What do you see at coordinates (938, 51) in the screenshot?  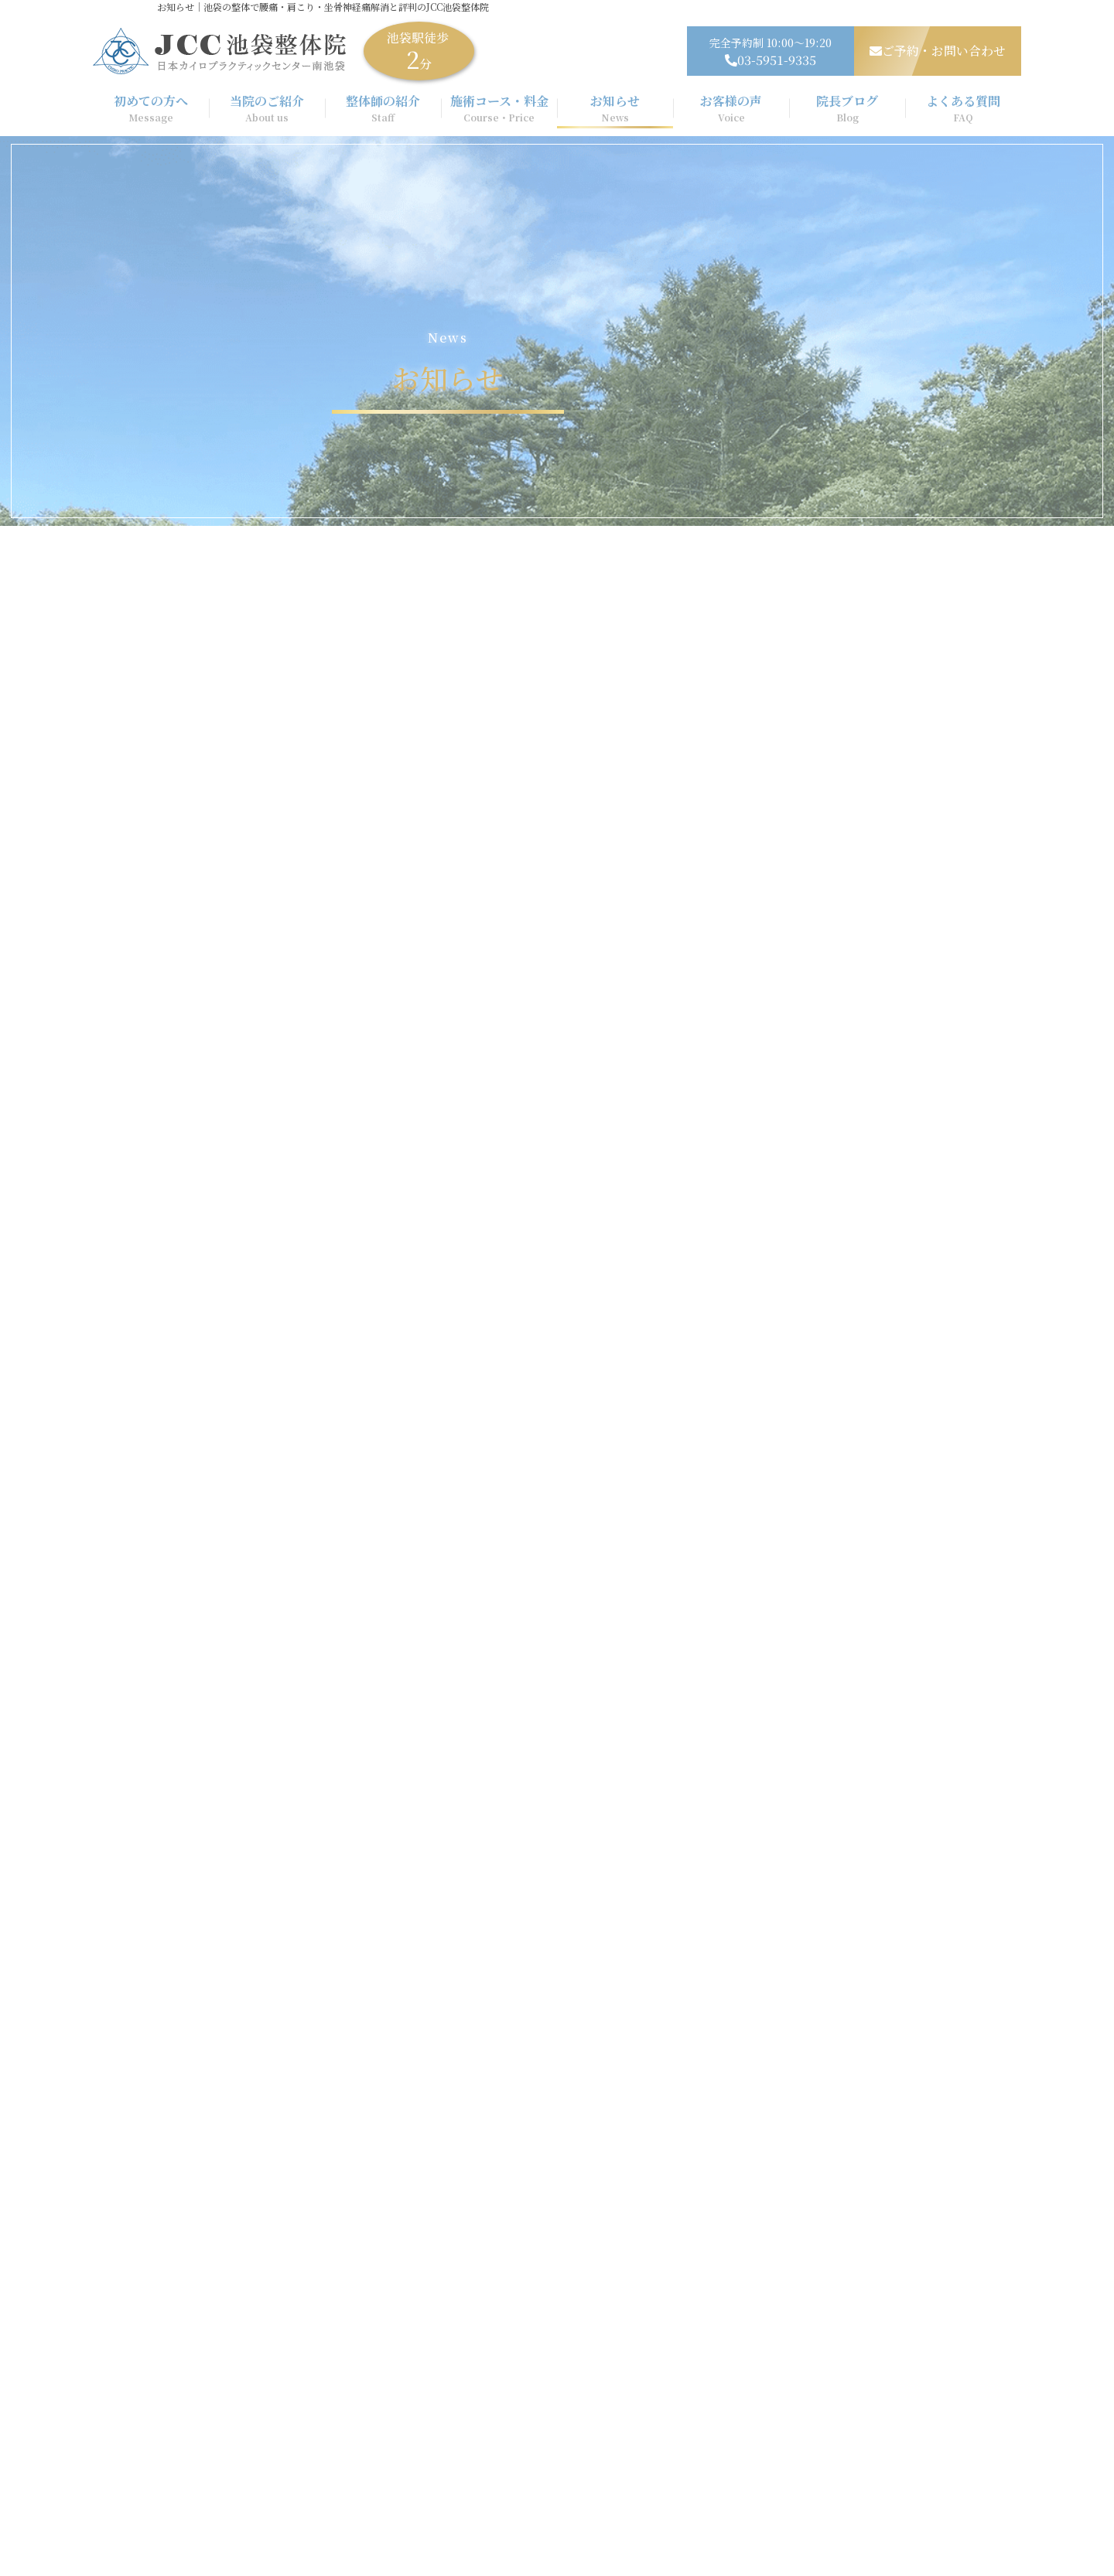 I see `ご予約・お問い合わせ` at bounding box center [938, 51].